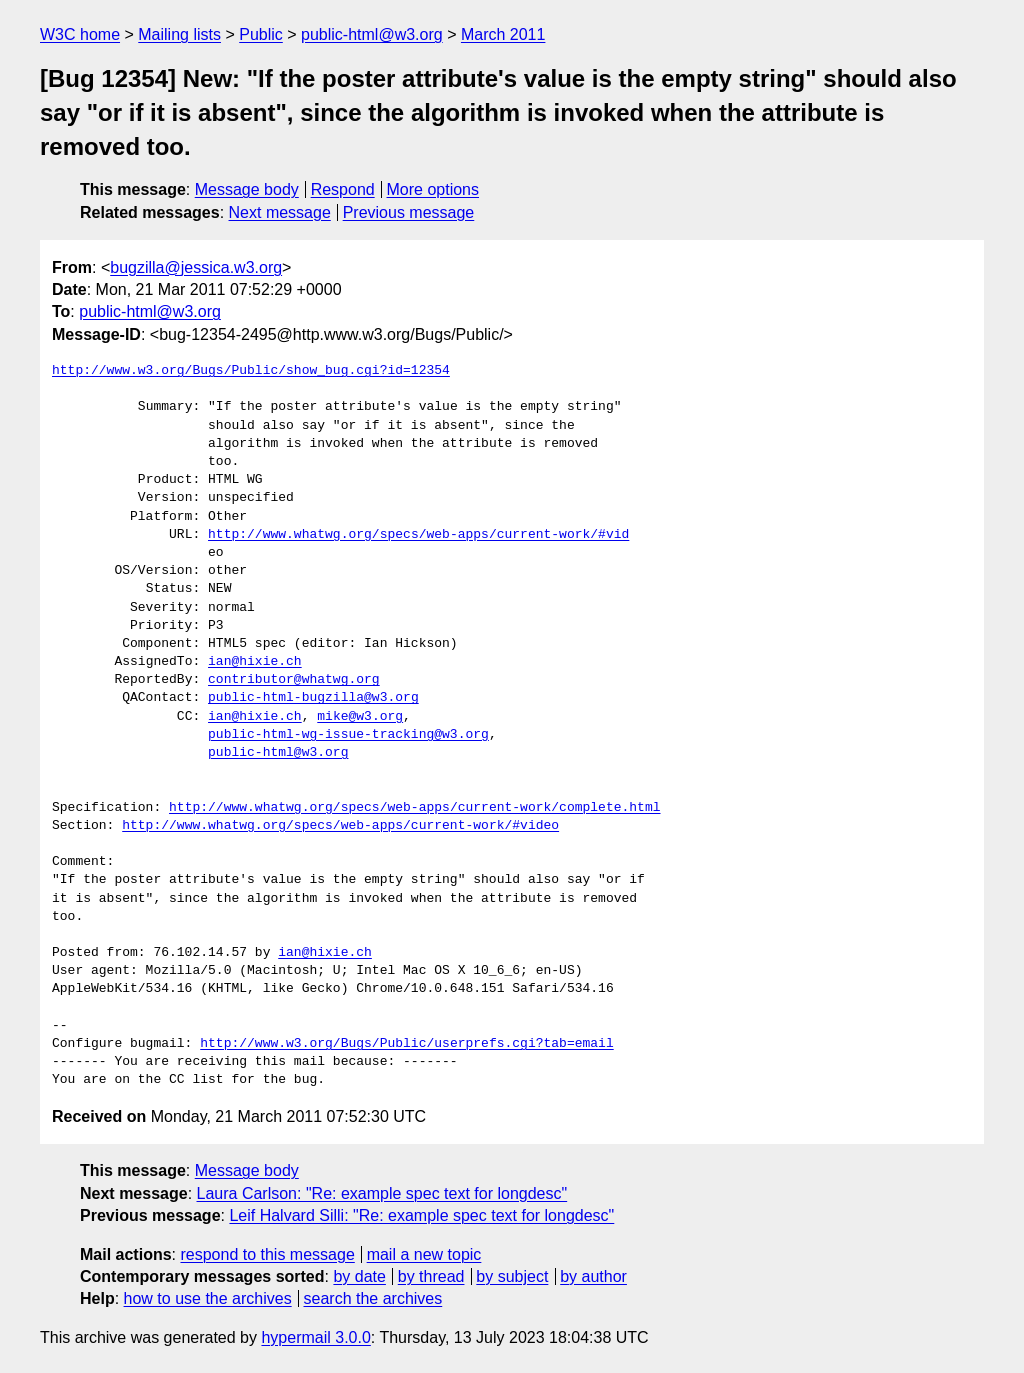  I want to click on mike@w3.org, so click(360, 717).